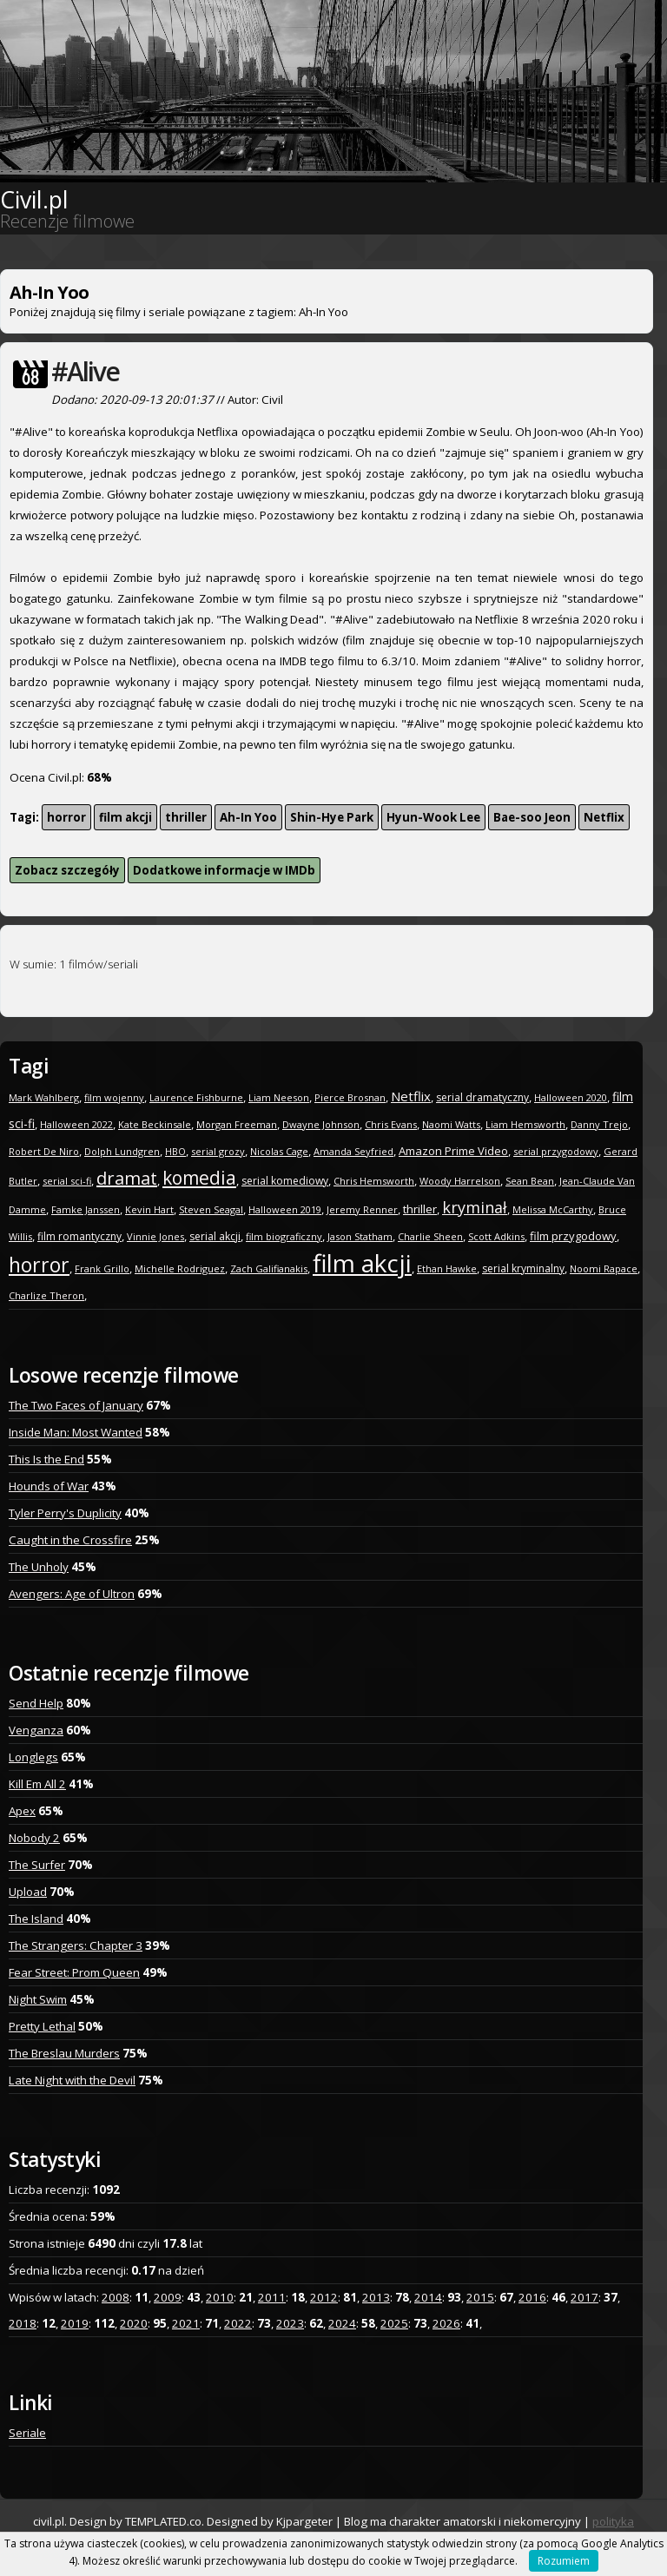 This screenshot has height=2576, width=667. I want to click on Tyler Perry's Duplicity, so click(65, 1513).